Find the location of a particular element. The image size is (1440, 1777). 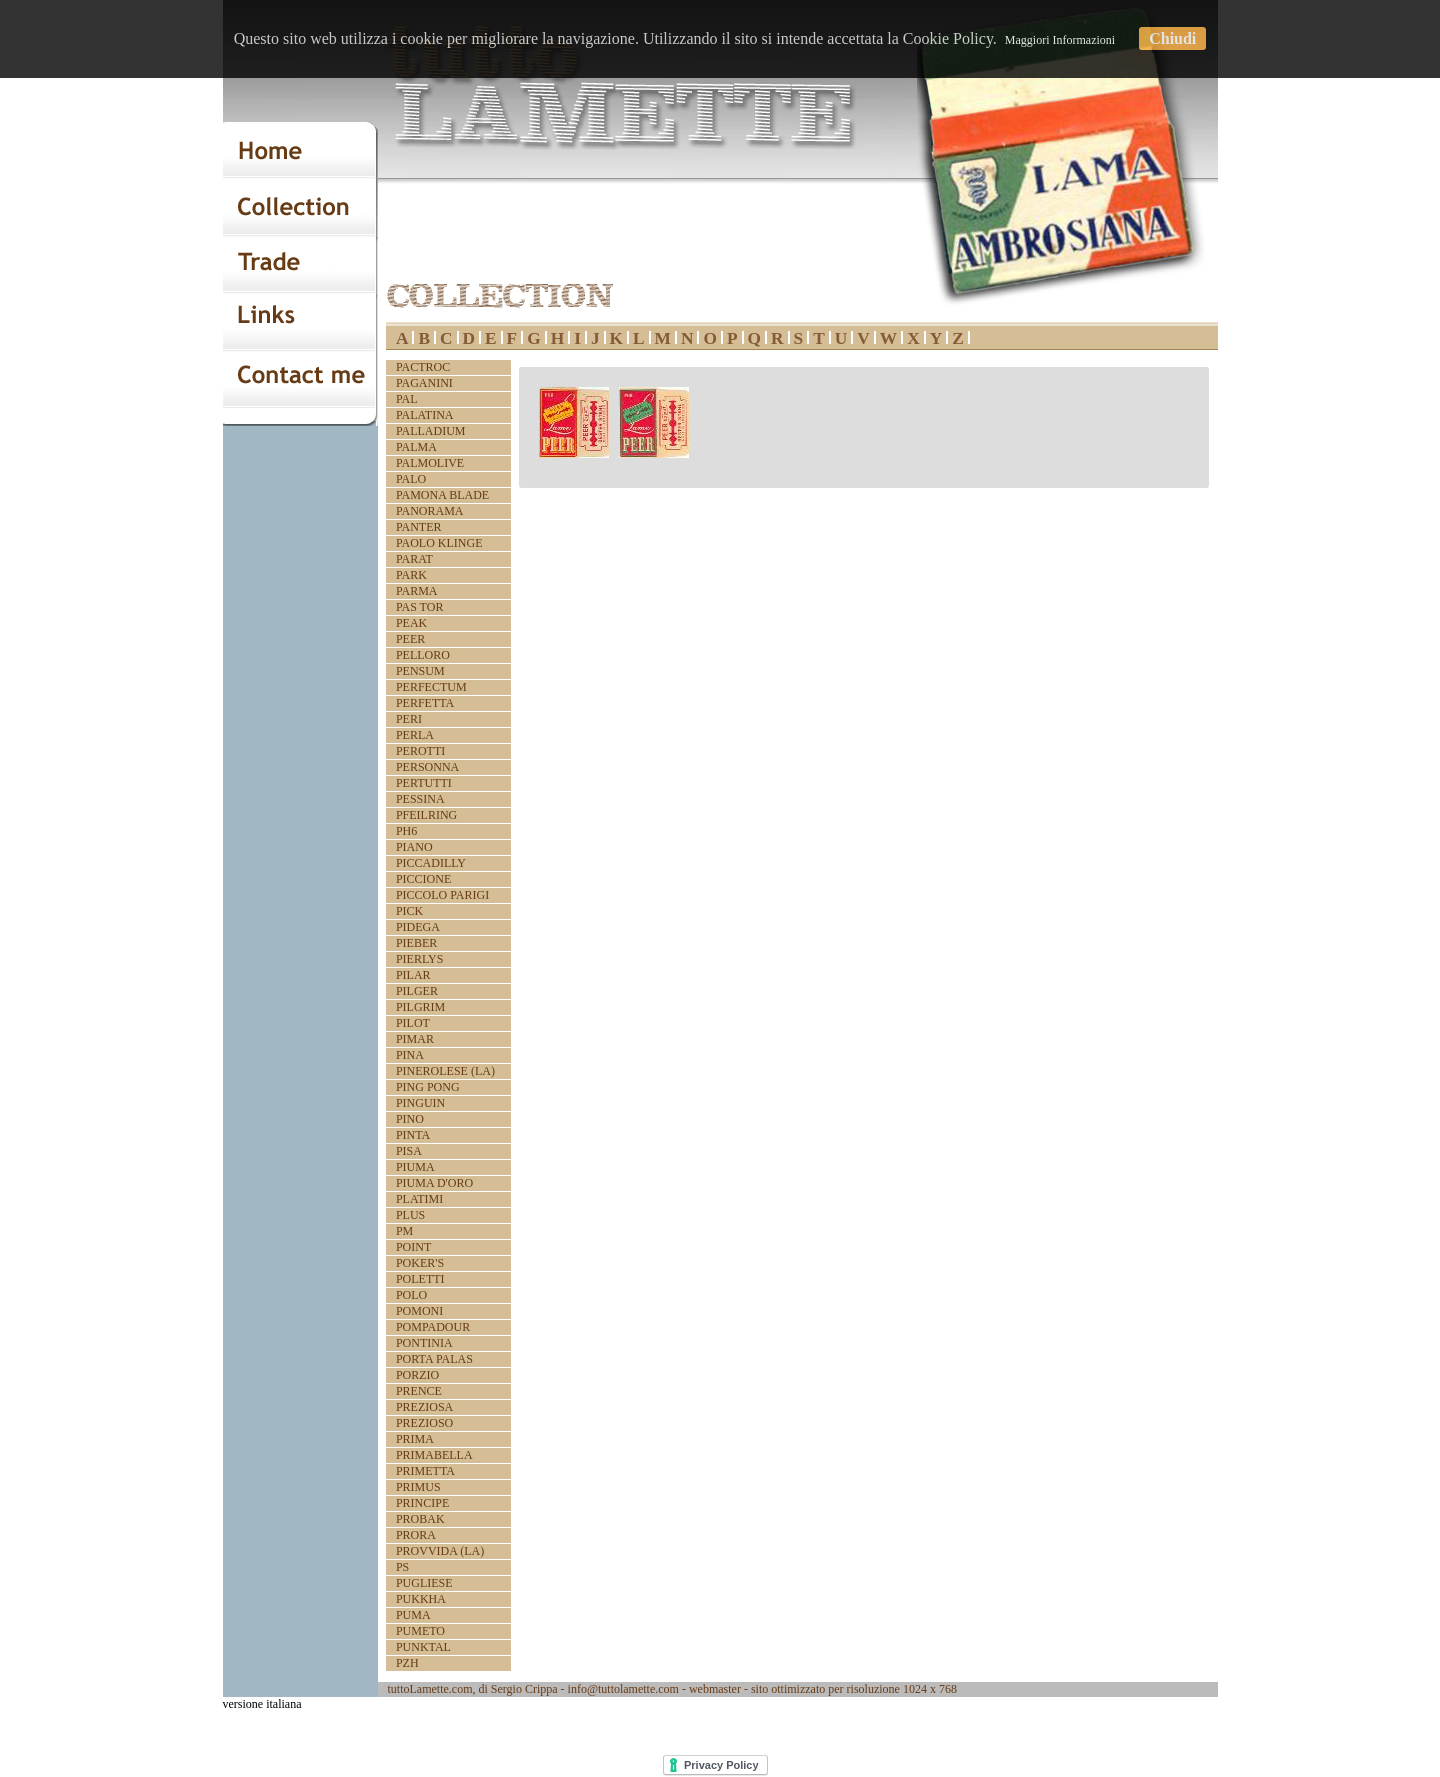

PALATINA is located at coordinates (425, 415).